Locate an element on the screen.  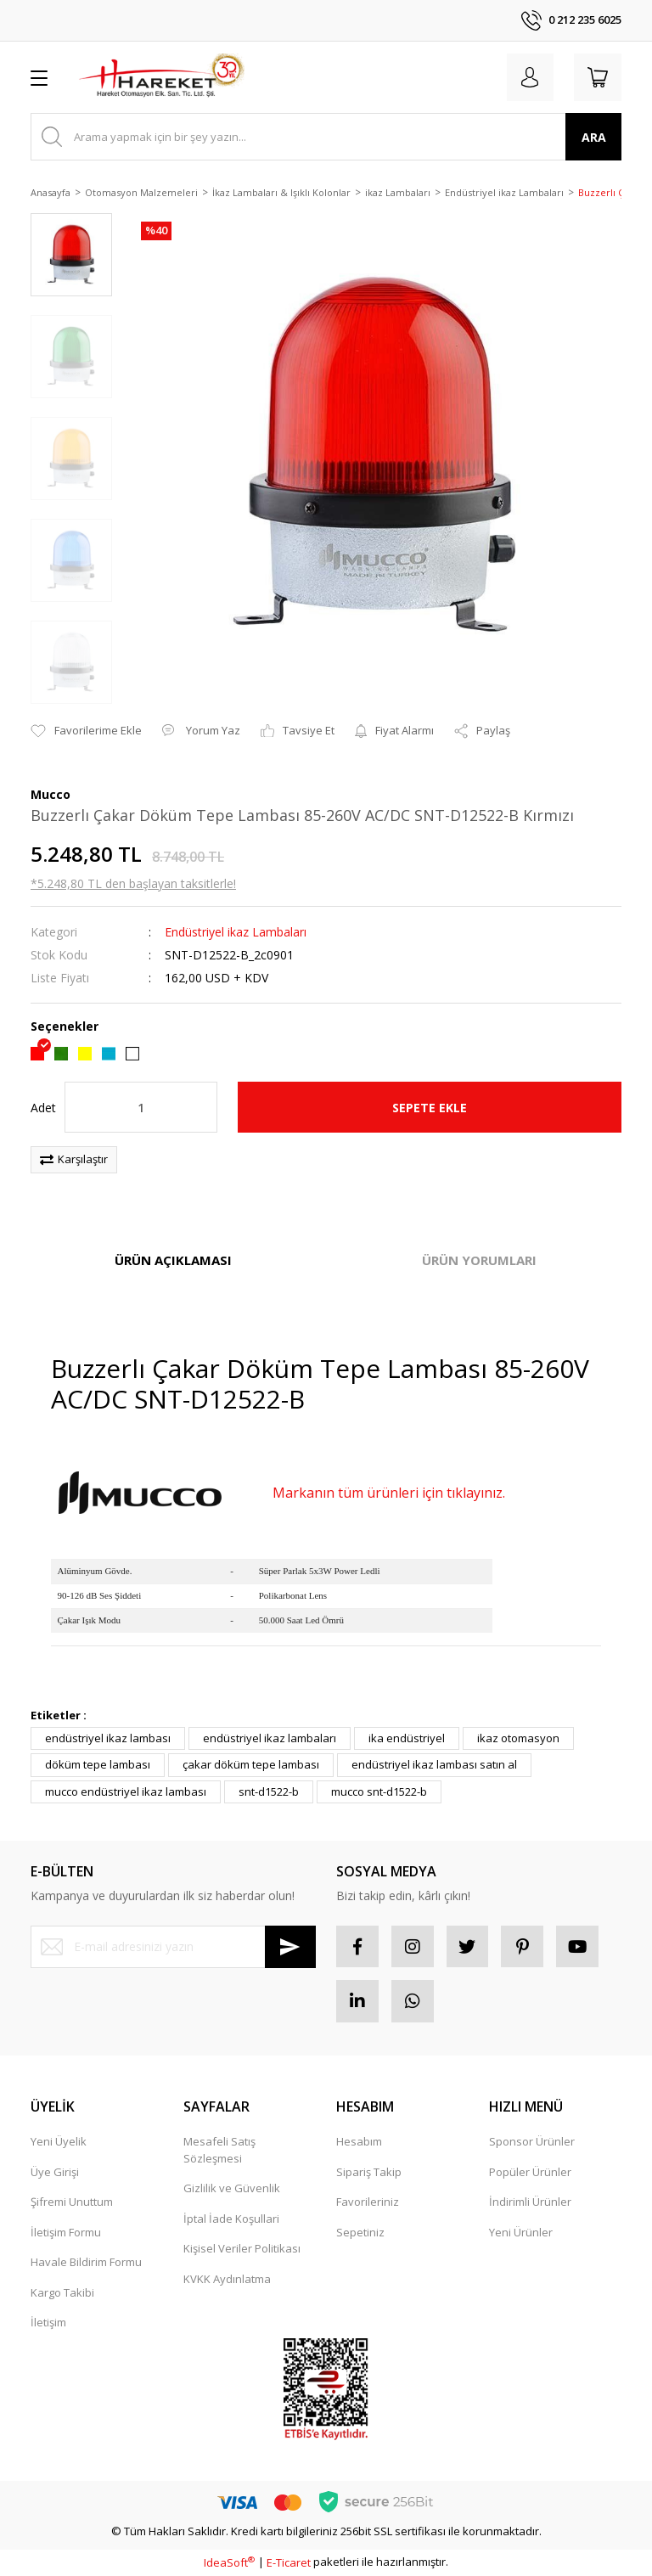
İptal İade Koşullari is located at coordinates (231, 2218).